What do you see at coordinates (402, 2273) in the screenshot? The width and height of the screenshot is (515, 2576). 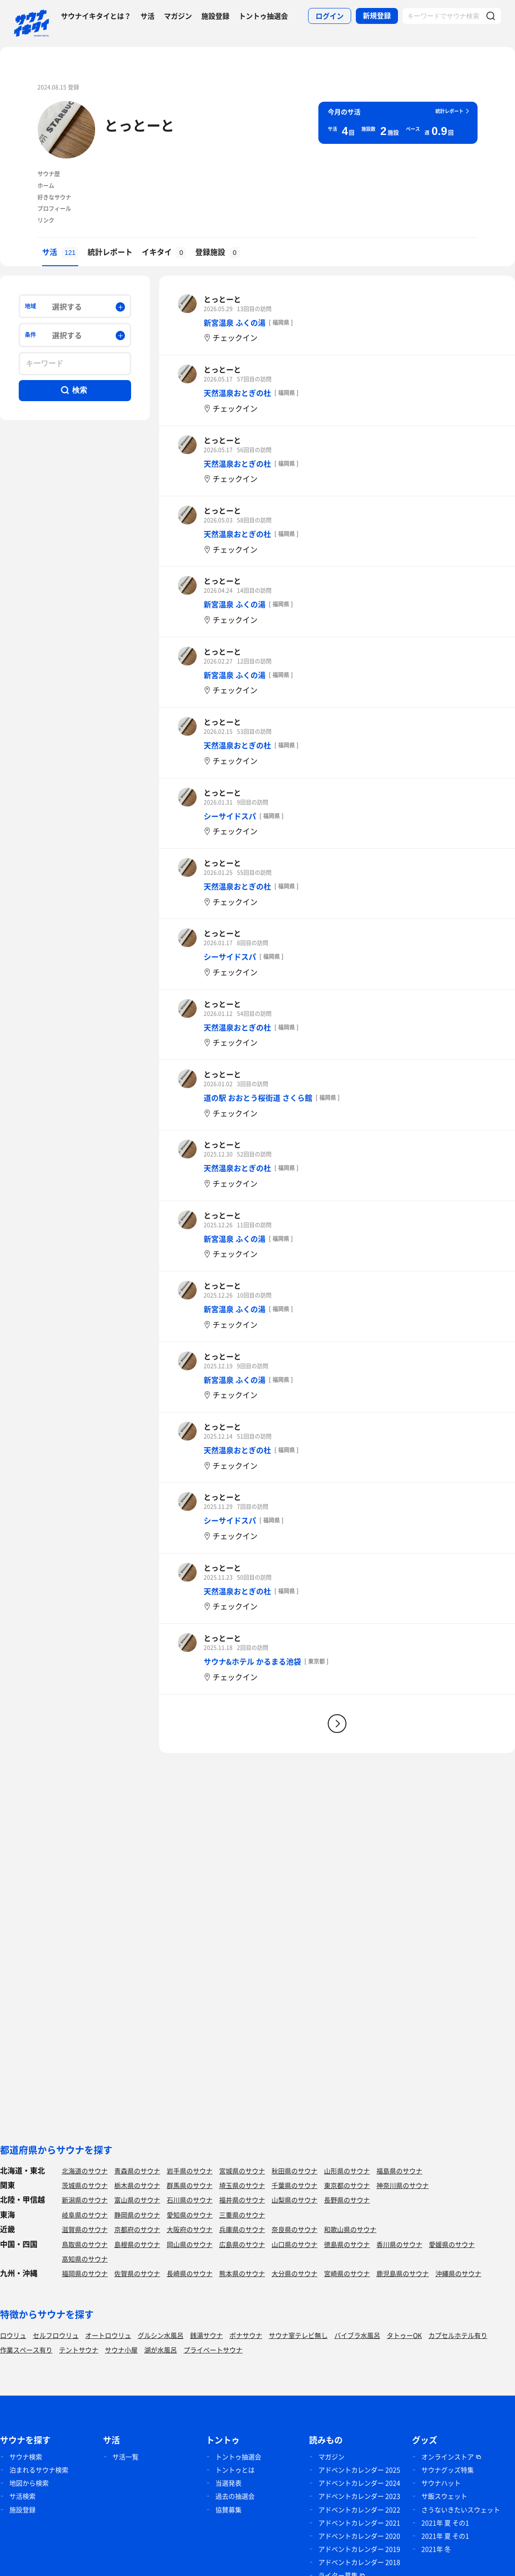 I see `鹿児島県のサウナ` at bounding box center [402, 2273].